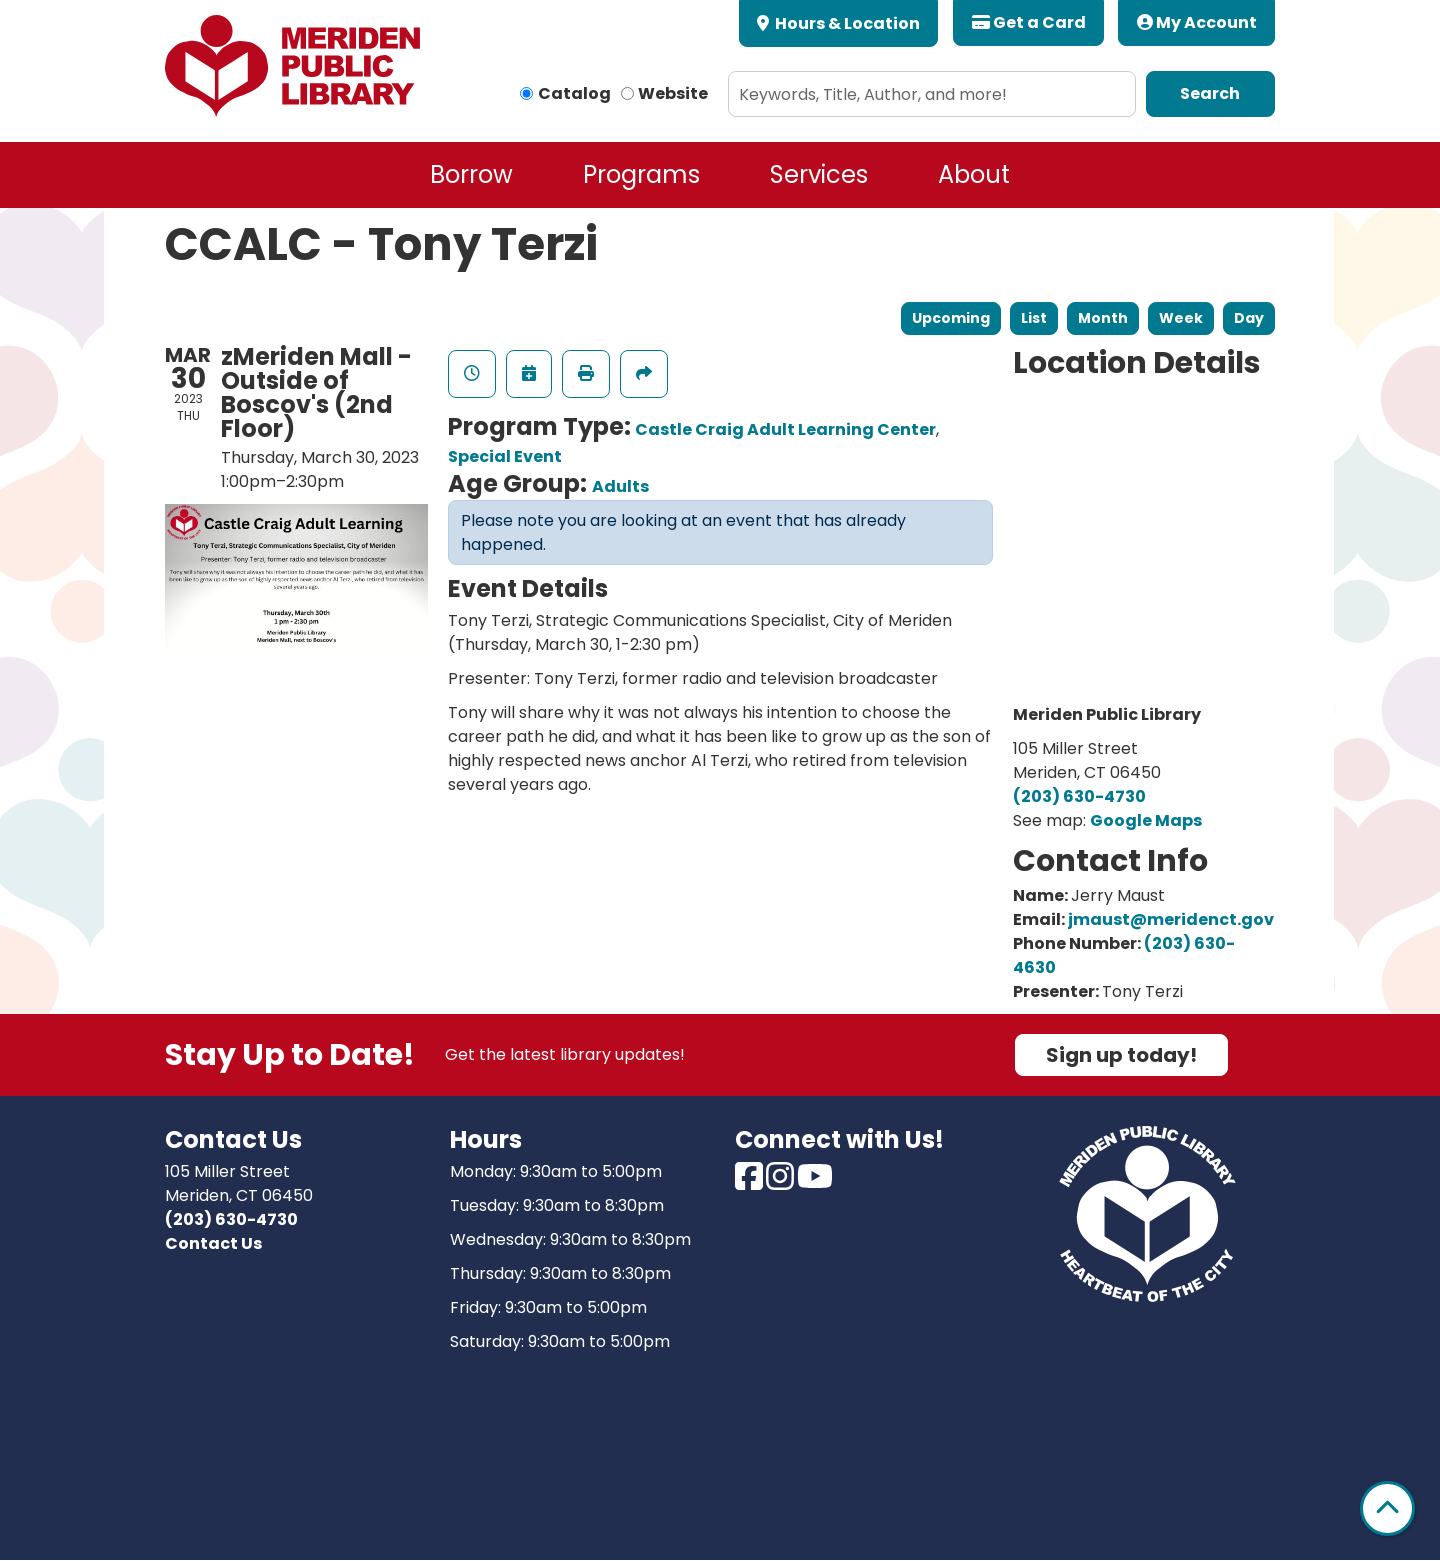 The image size is (1440, 1561). Describe the element at coordinates (1034, 318) in the screenshot. I see `List` at that location.